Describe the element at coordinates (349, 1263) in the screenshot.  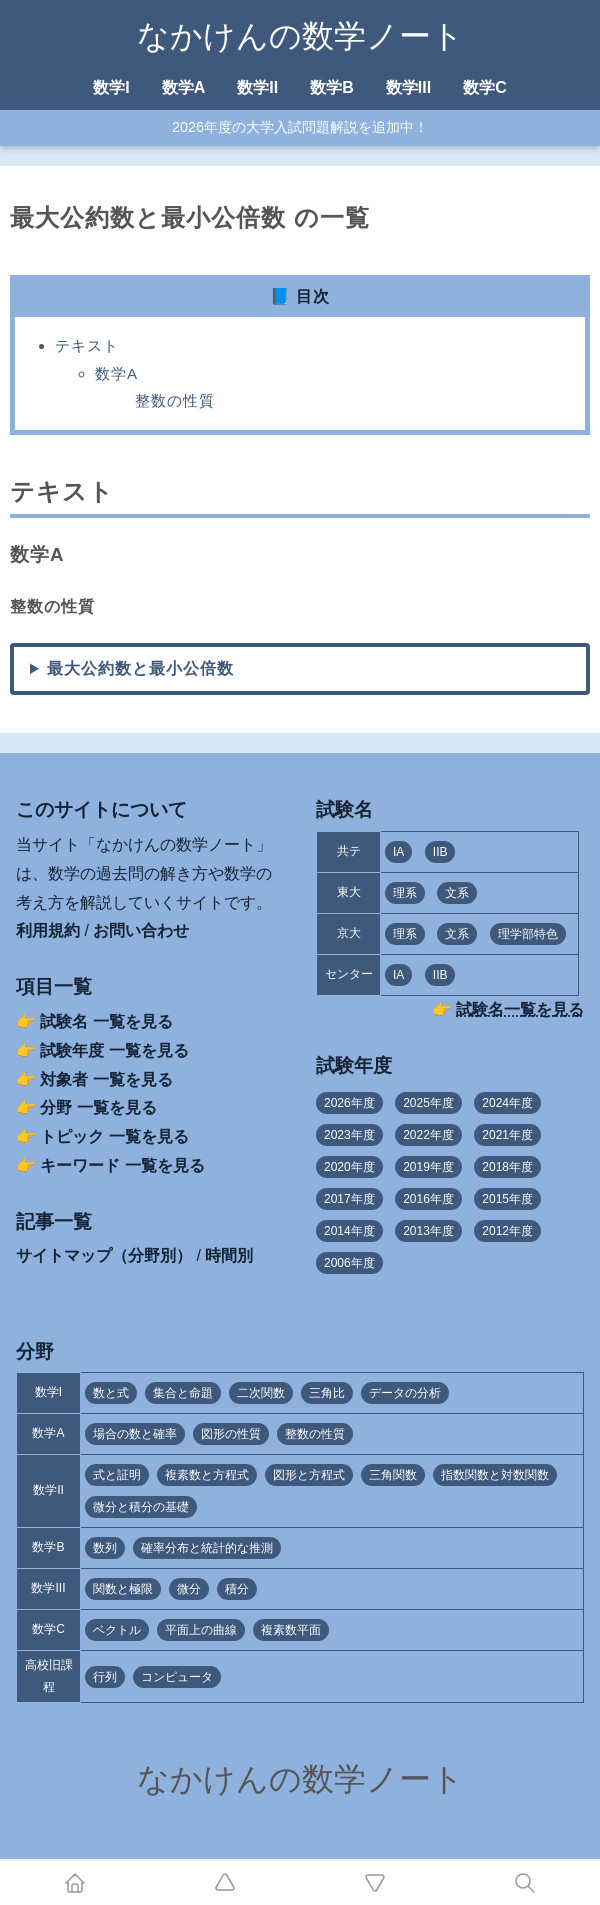
I see `2006年度` at that location.